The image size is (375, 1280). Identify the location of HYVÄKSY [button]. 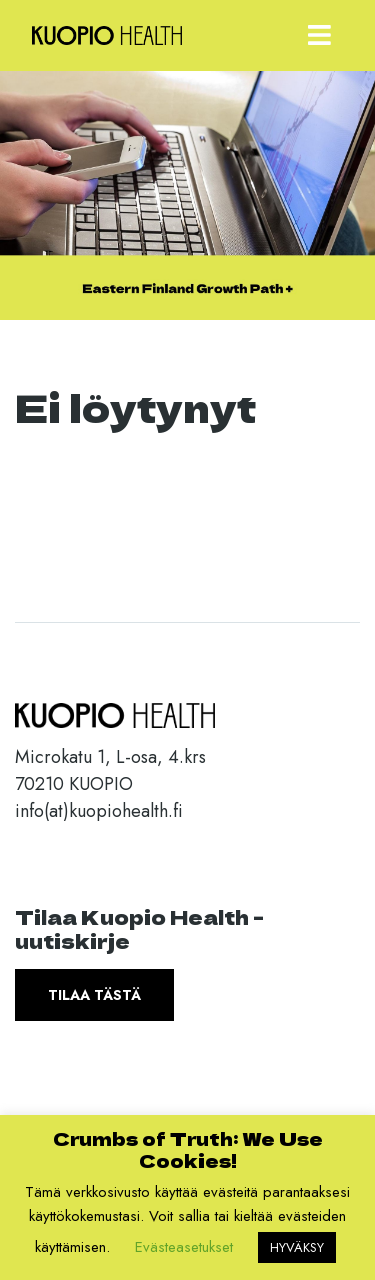
(297, 1247).